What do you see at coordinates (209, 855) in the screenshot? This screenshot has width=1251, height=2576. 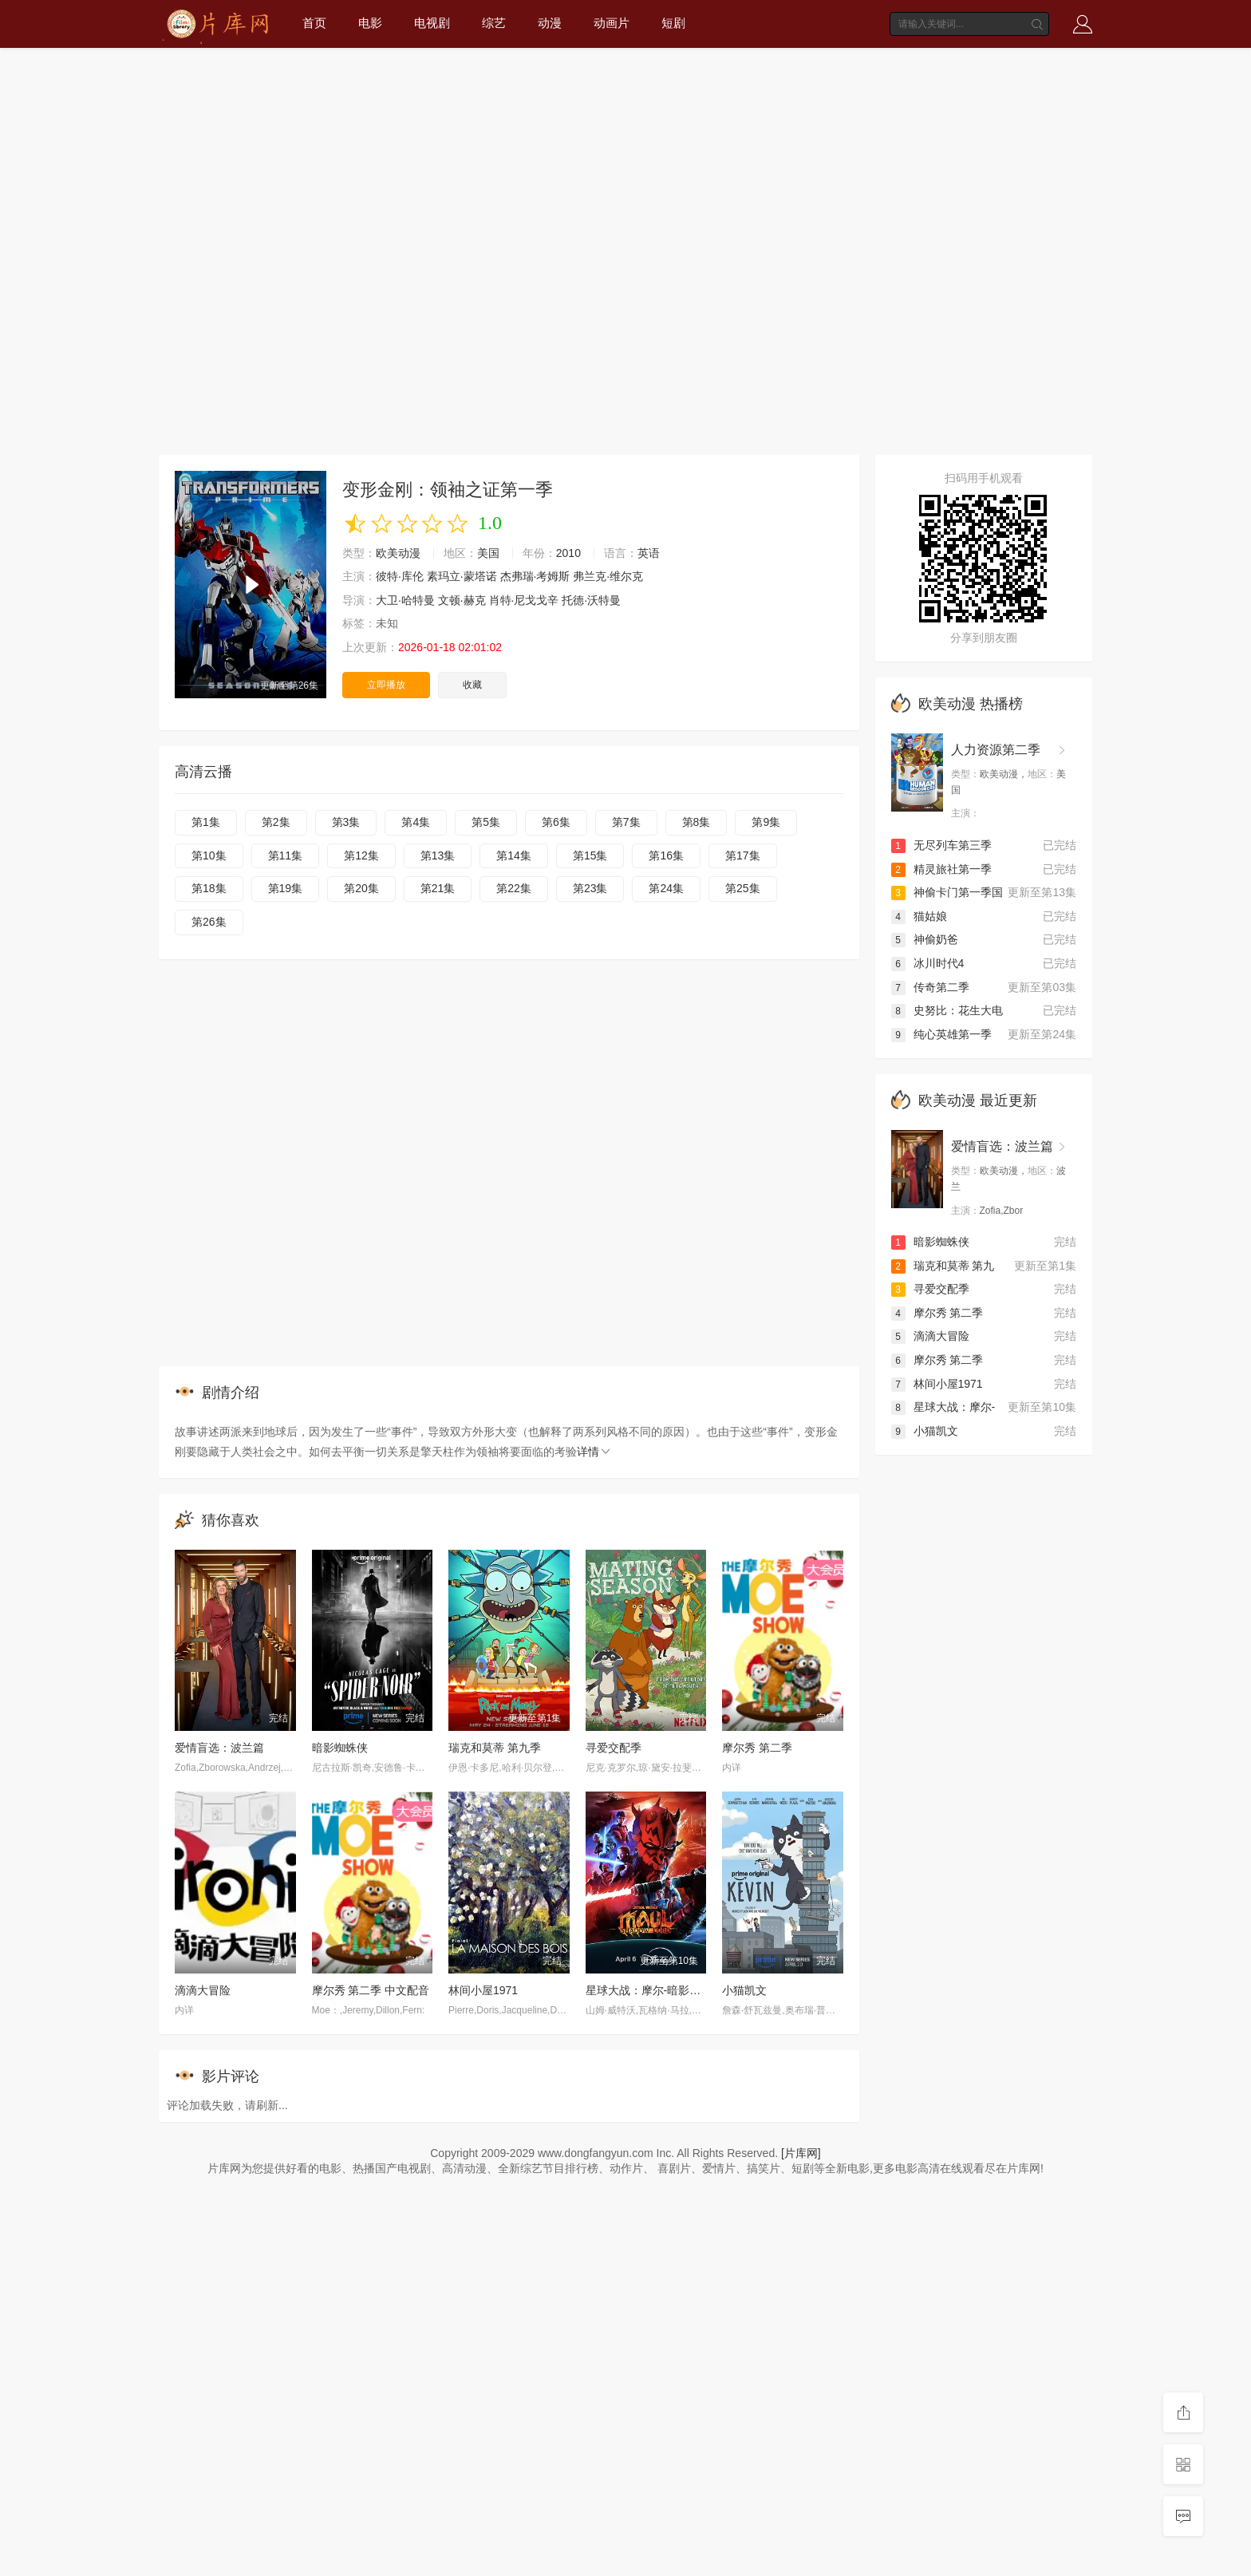 I see `第10集` at bounding box center [209, 855].